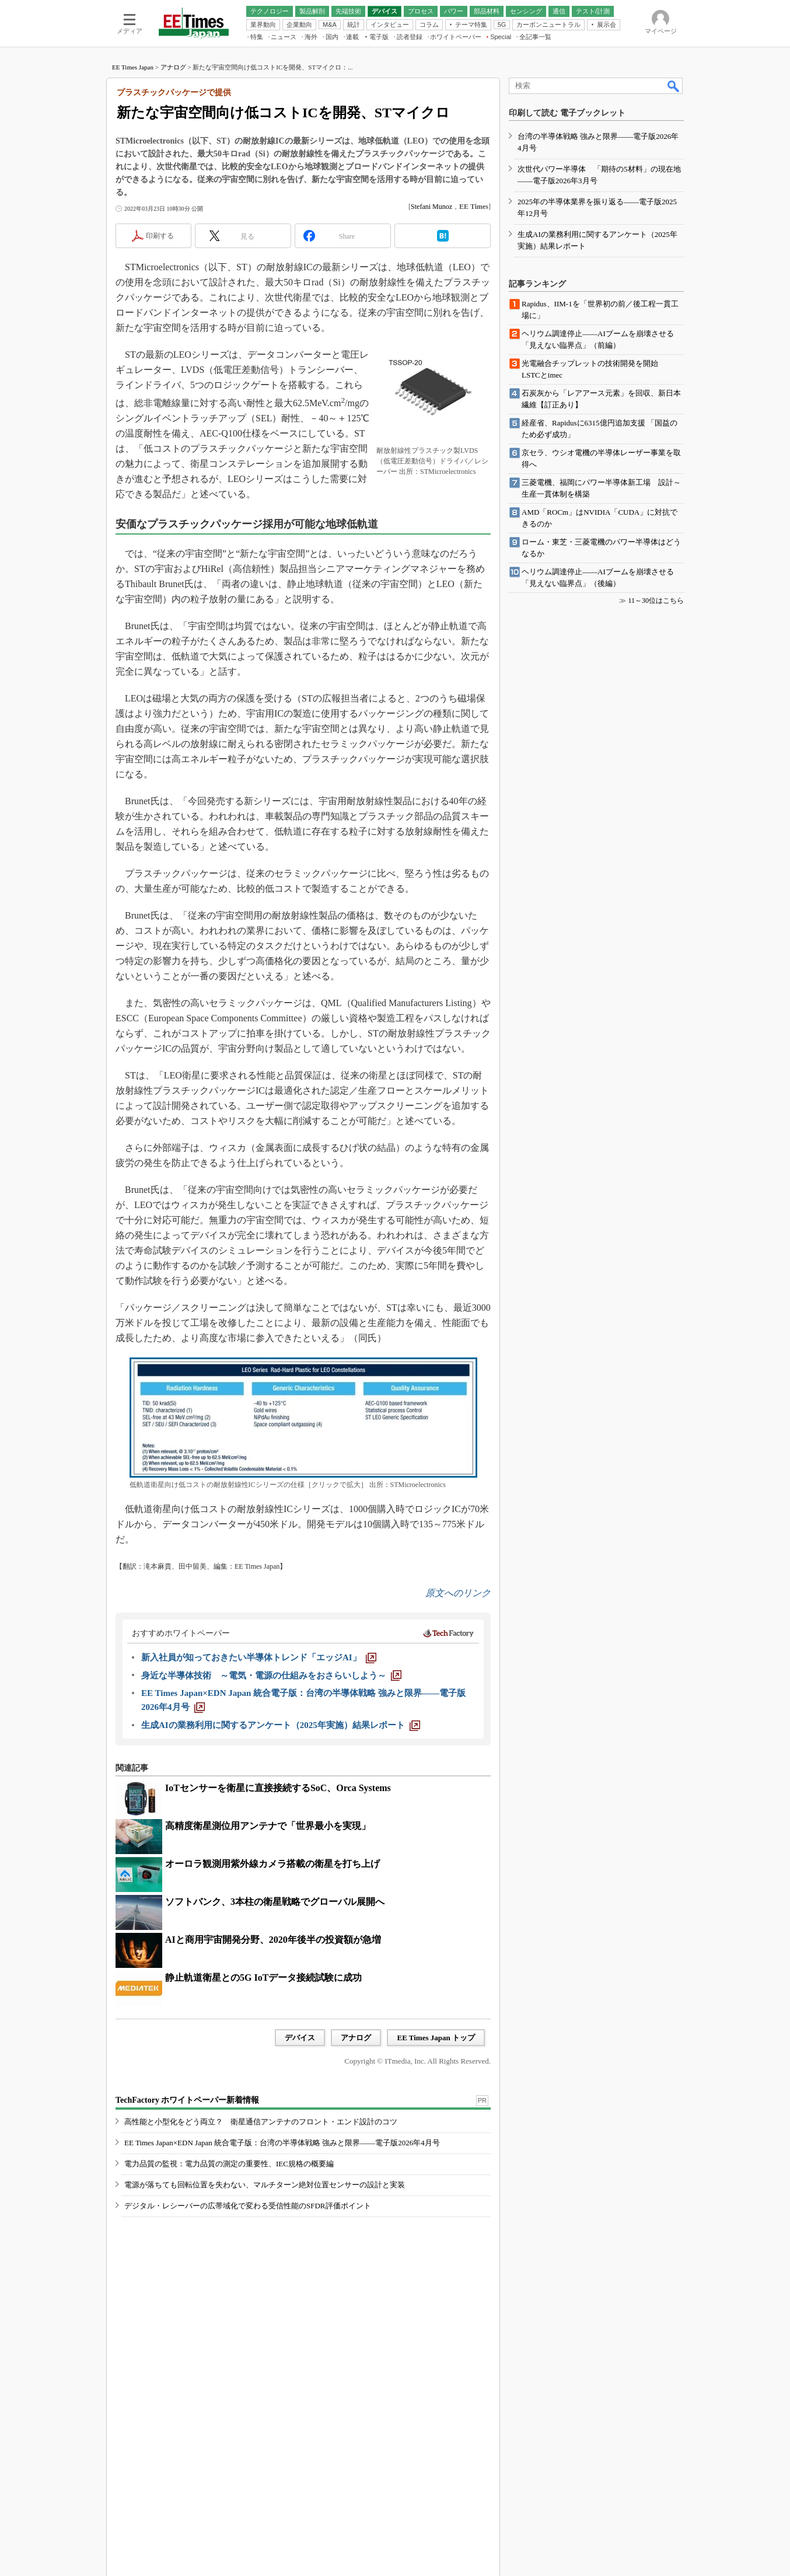 This screenshot has height=2576, width=790. I want to click on Stefani Munoz, so click(431, 207).